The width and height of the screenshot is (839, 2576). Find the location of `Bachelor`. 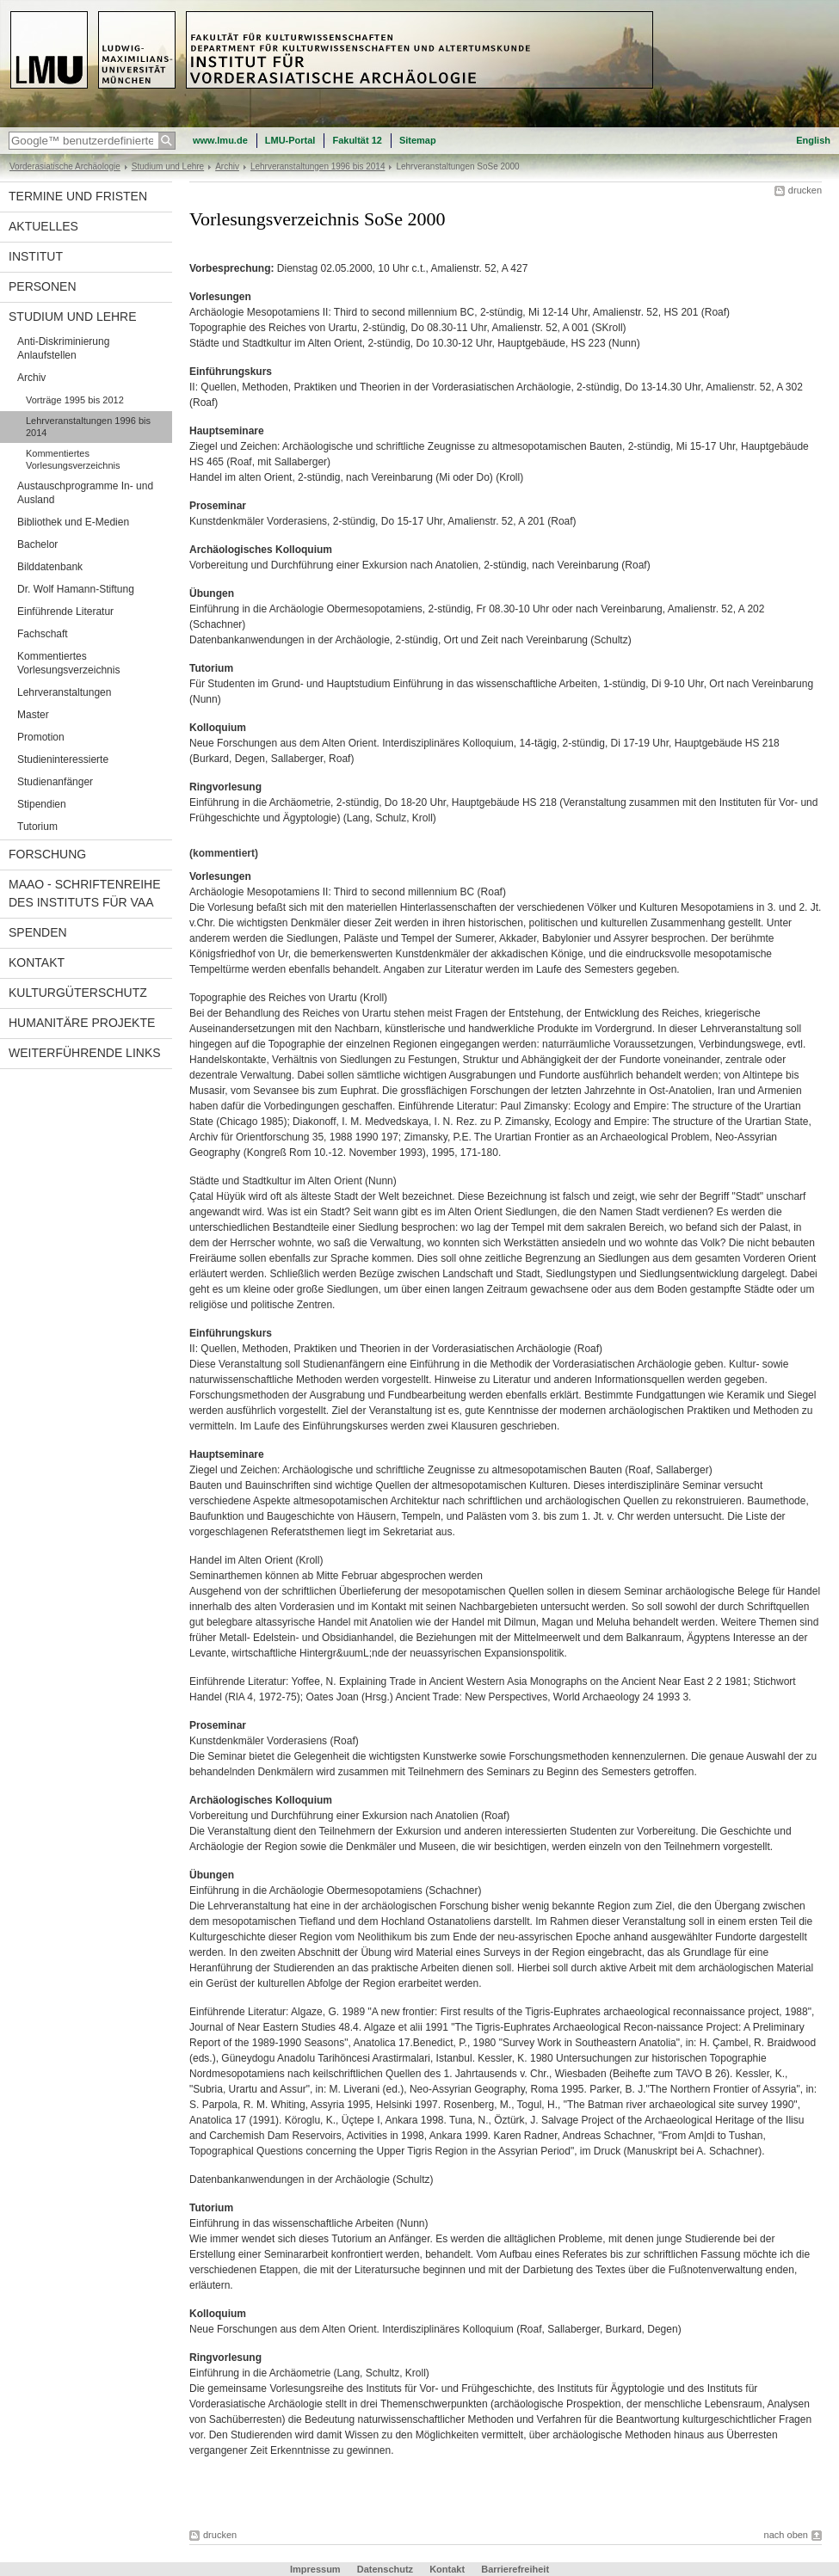

Bachelor is located at coordinates (37, 544).